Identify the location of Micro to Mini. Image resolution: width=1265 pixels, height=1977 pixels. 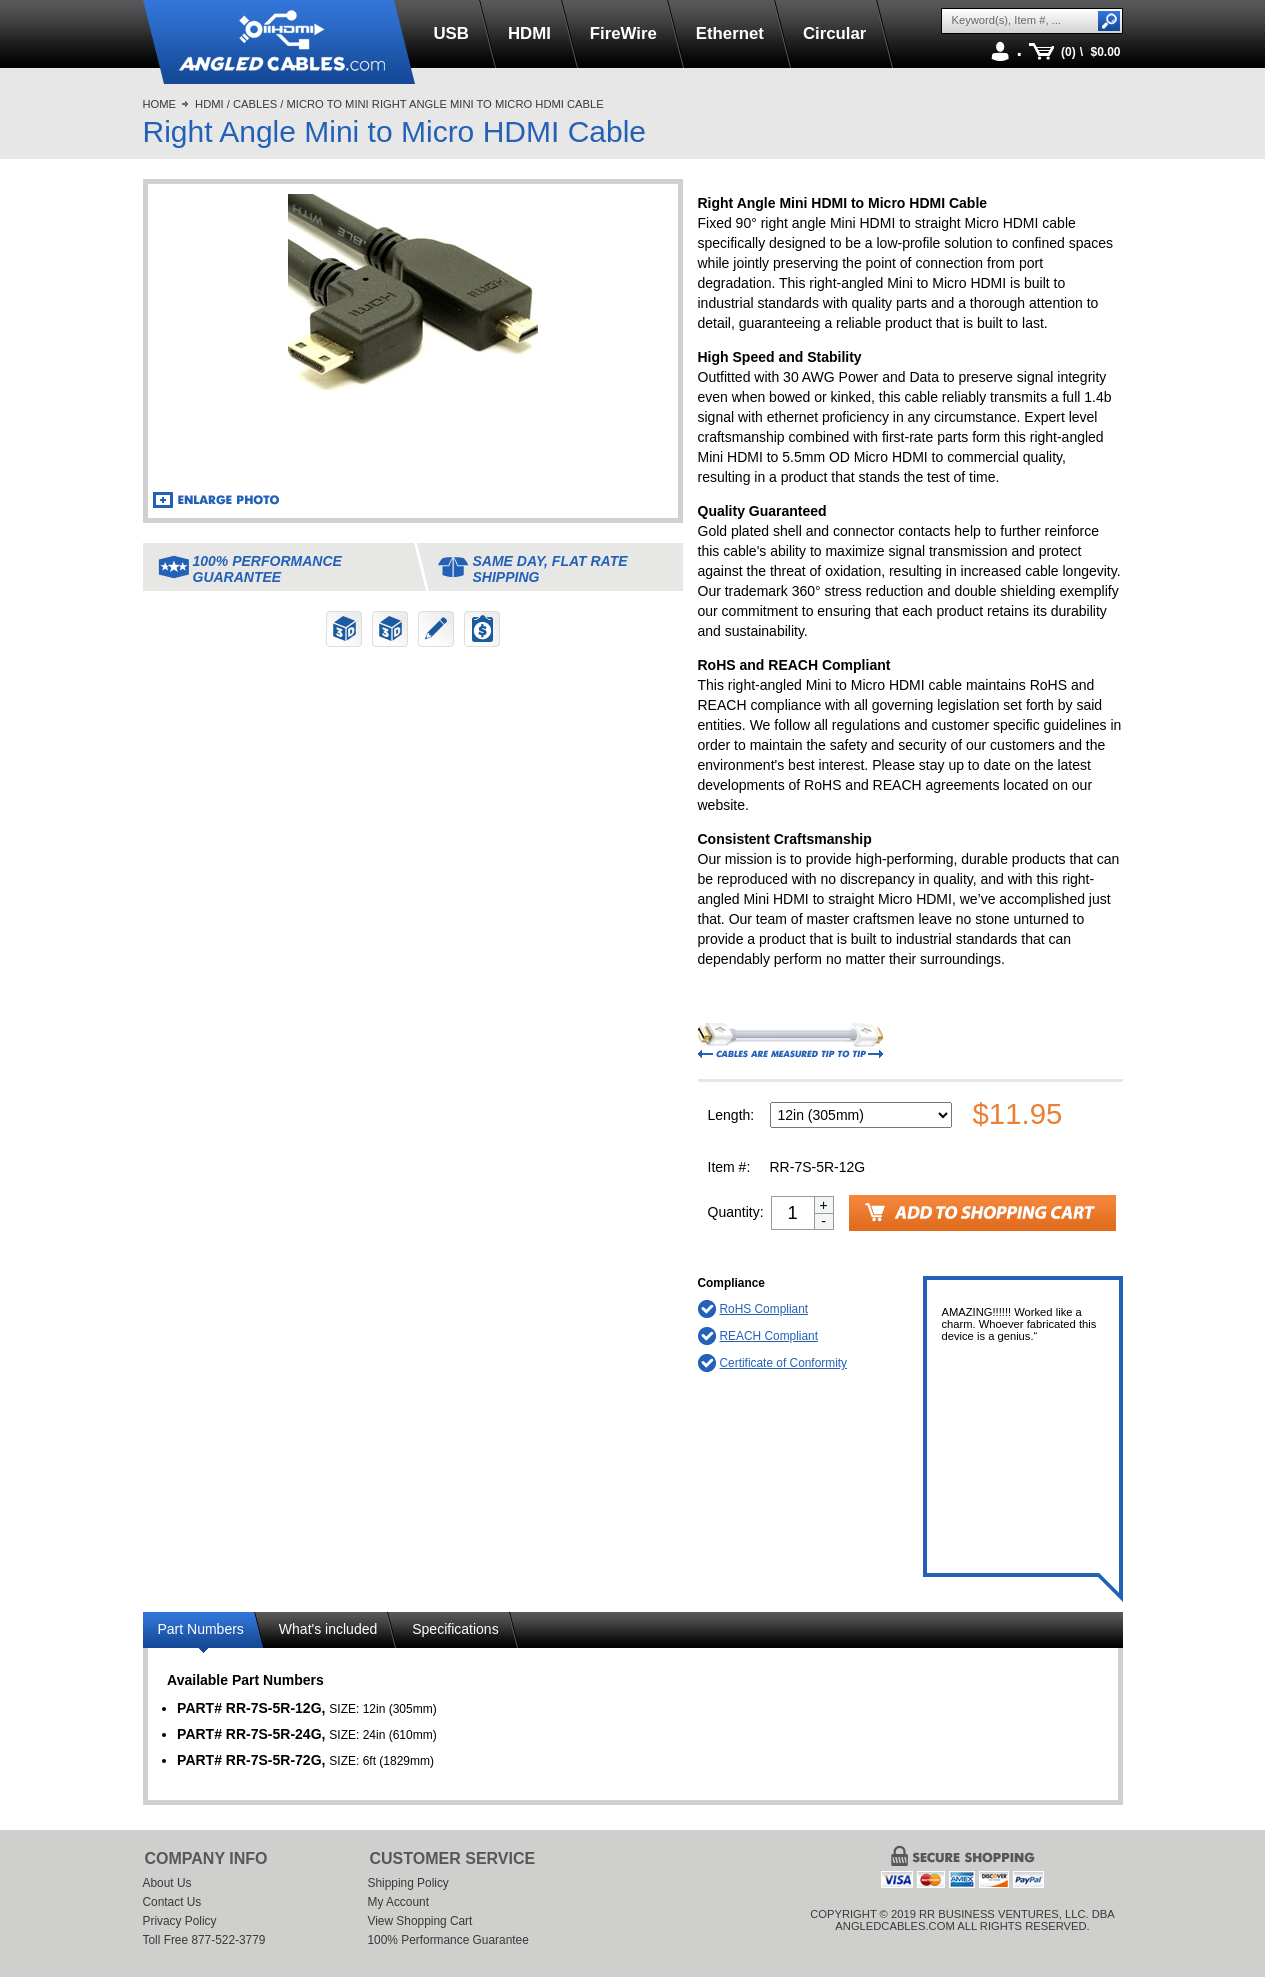
(327, 104).